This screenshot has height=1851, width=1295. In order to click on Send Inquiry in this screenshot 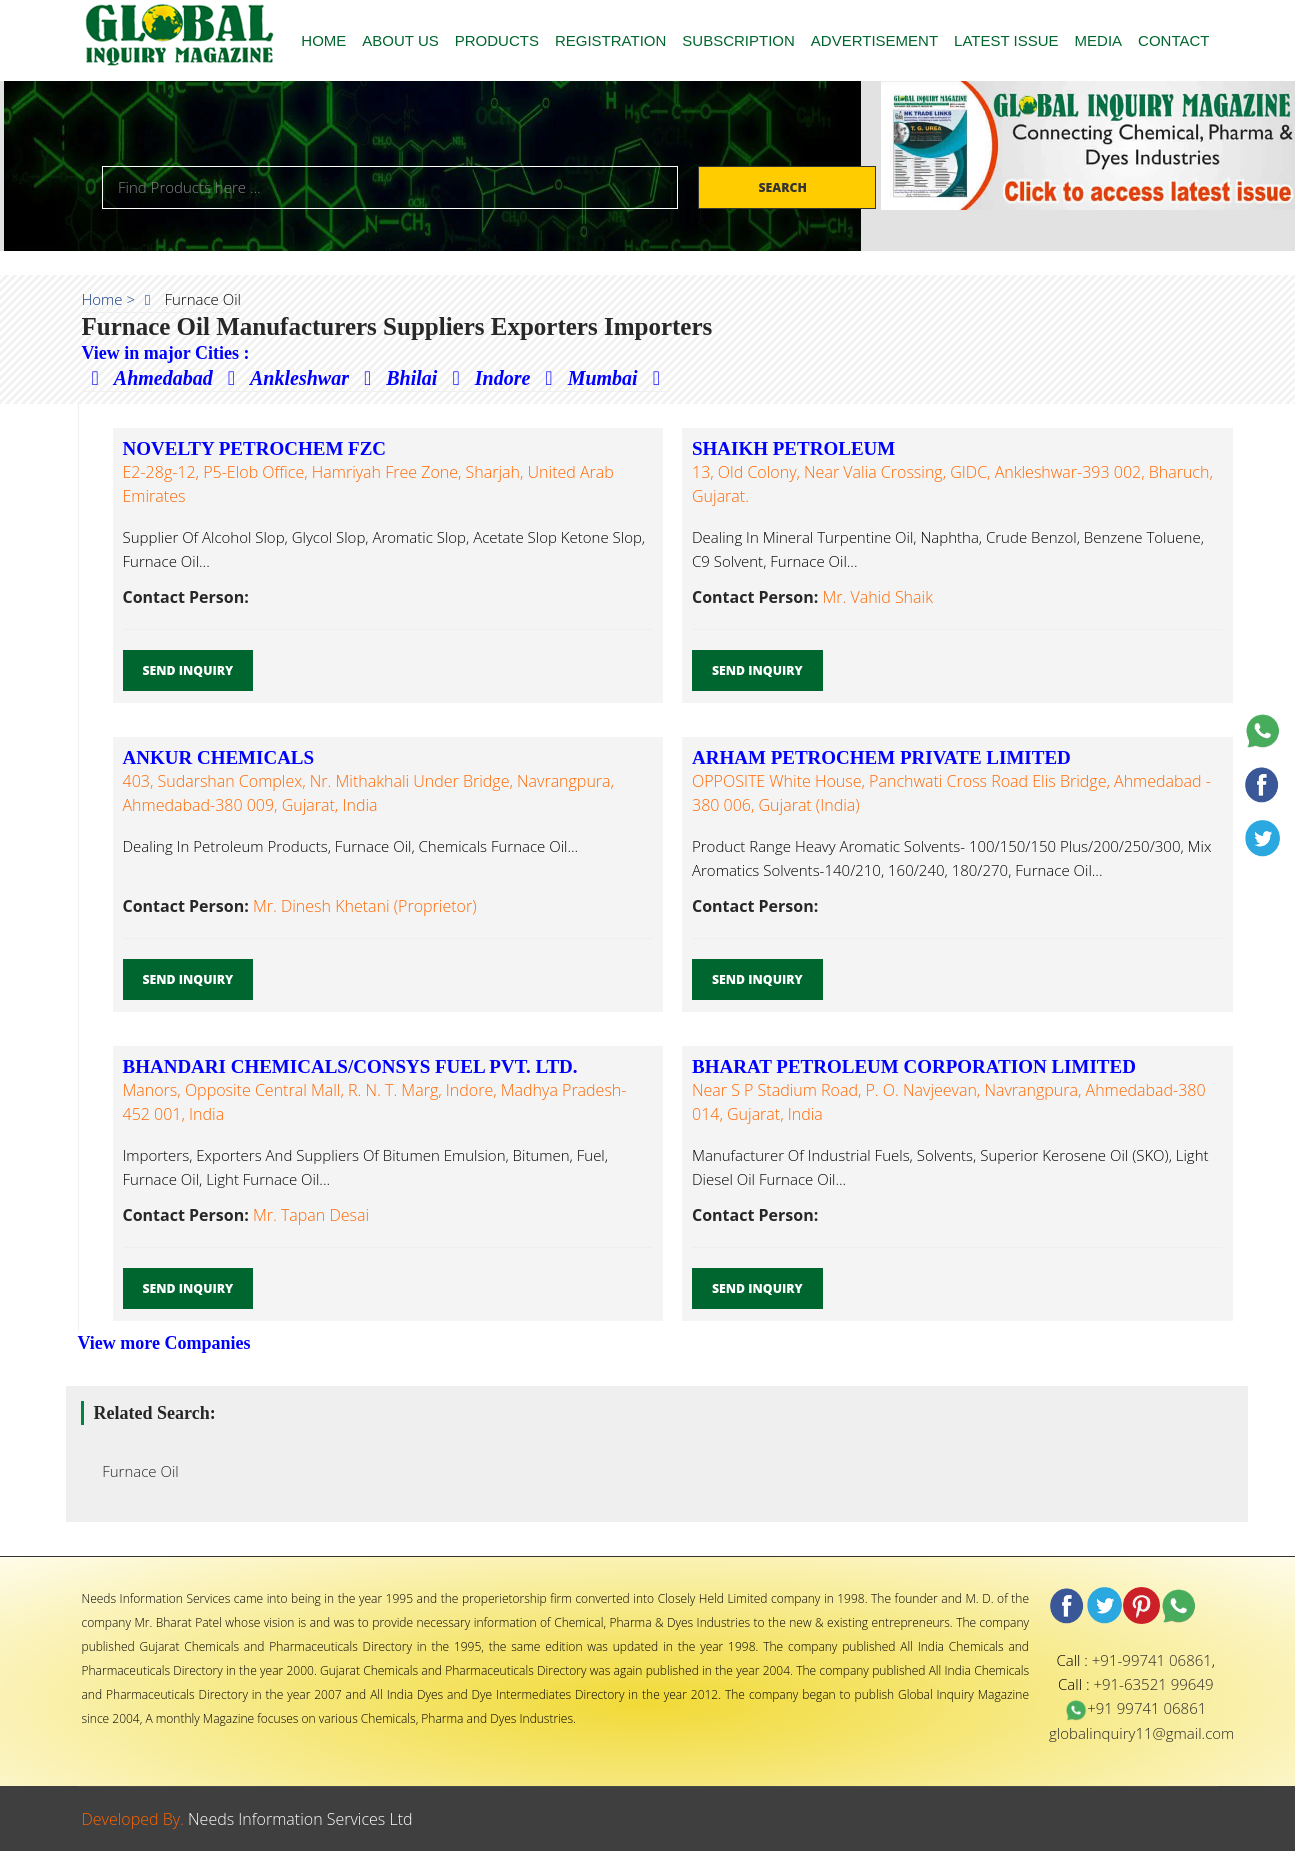, I will do `click(188, 670)`.